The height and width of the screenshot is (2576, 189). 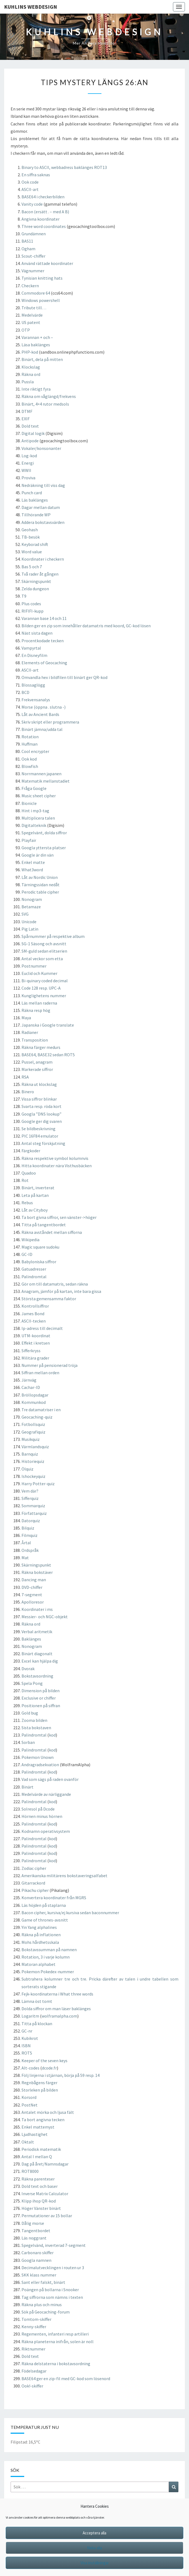 I want to click on Morse (öppna . slutna -), so click(x=43, y=707).